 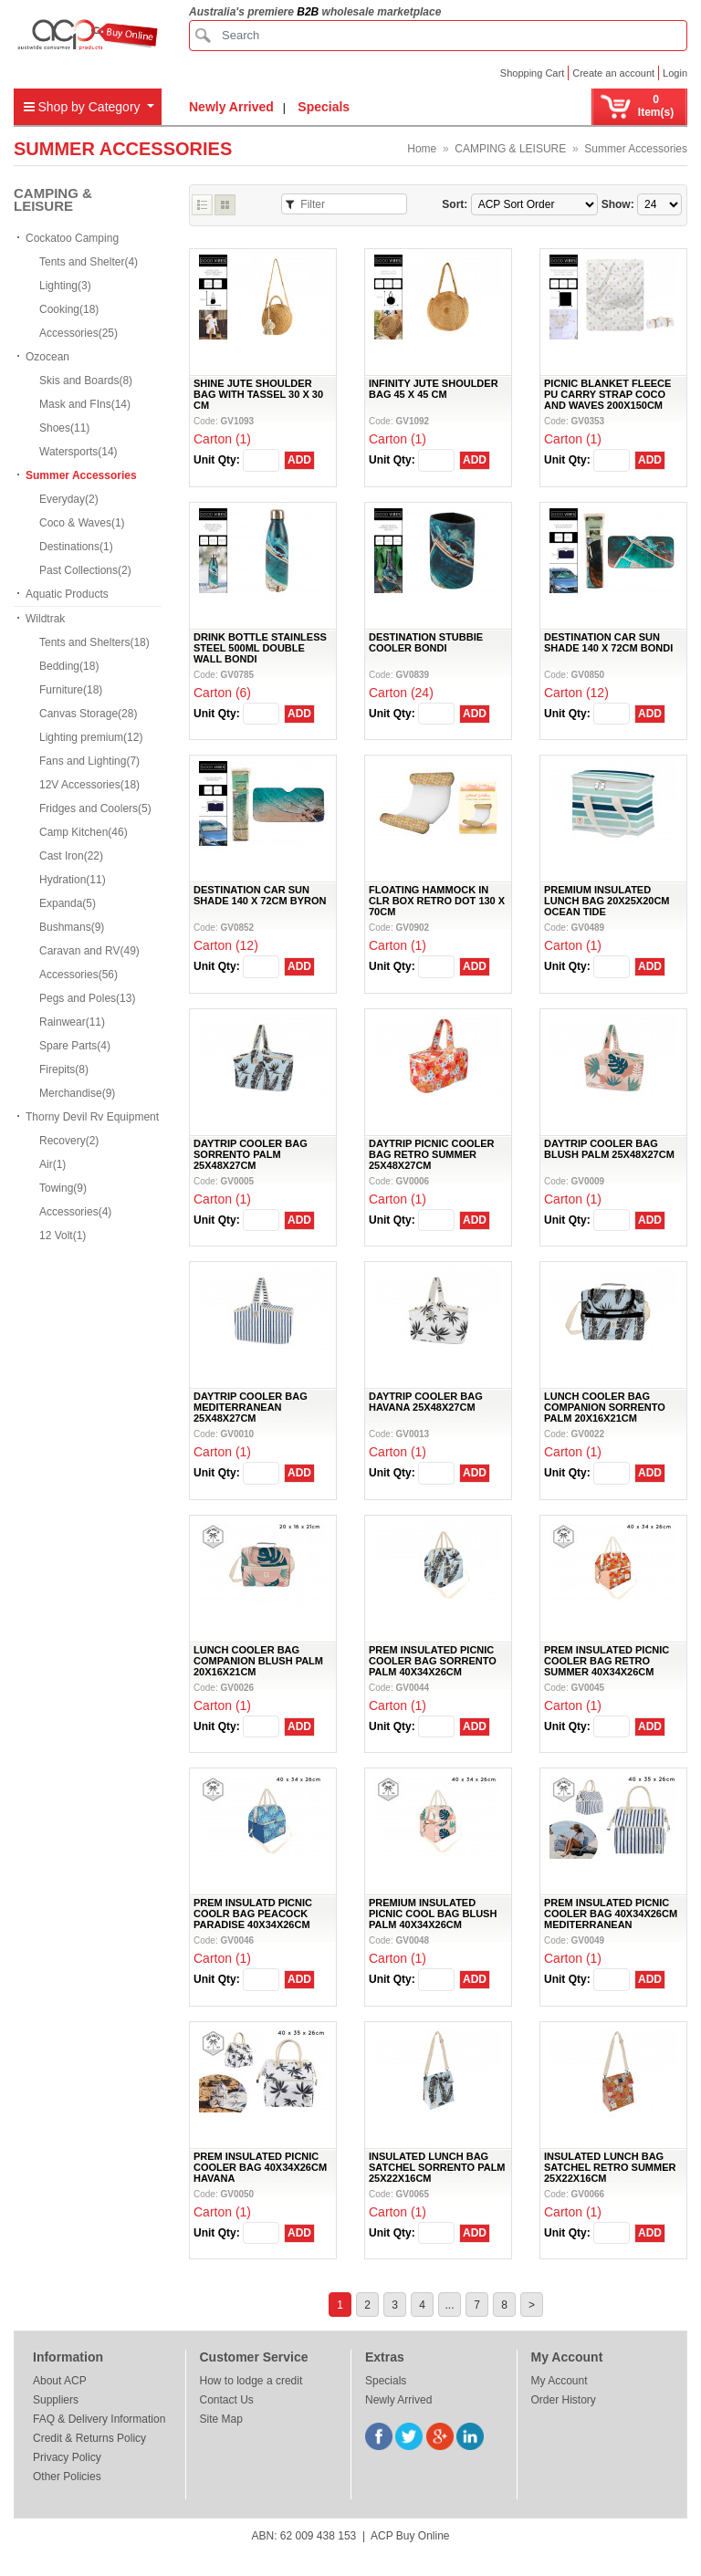 What do you see at coordinates (421, 148) in the screenshot?
I see `Home` at bounding box center [421, 148].